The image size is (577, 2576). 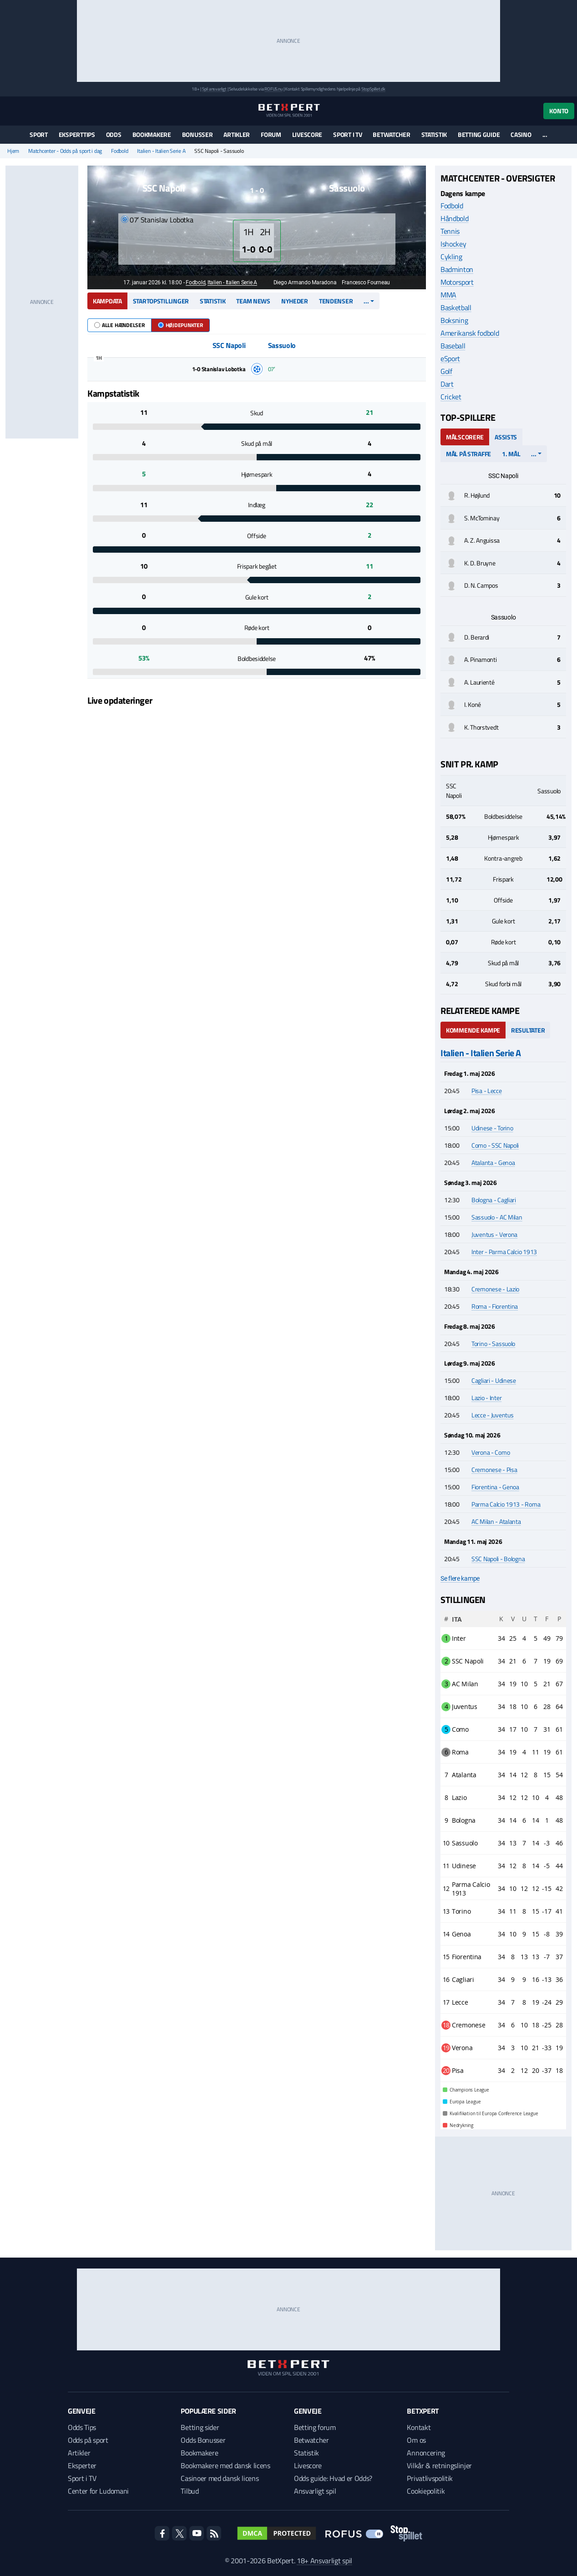 I want to click on Kontakt, so click(x=418, y=2427).